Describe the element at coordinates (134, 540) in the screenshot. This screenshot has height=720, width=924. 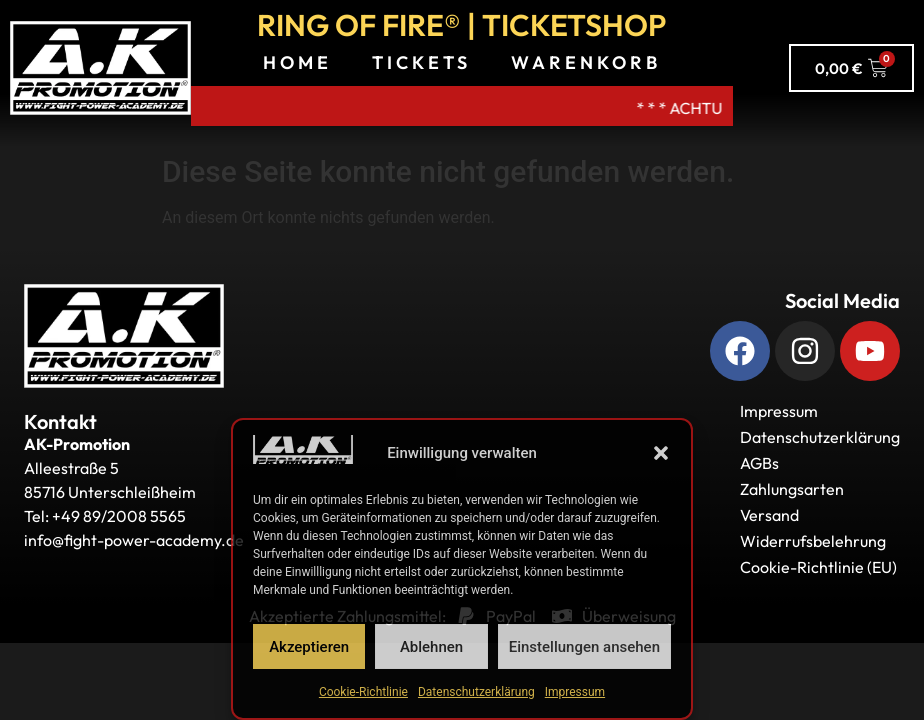
I see `info@fight-power-academy.de` at that location.